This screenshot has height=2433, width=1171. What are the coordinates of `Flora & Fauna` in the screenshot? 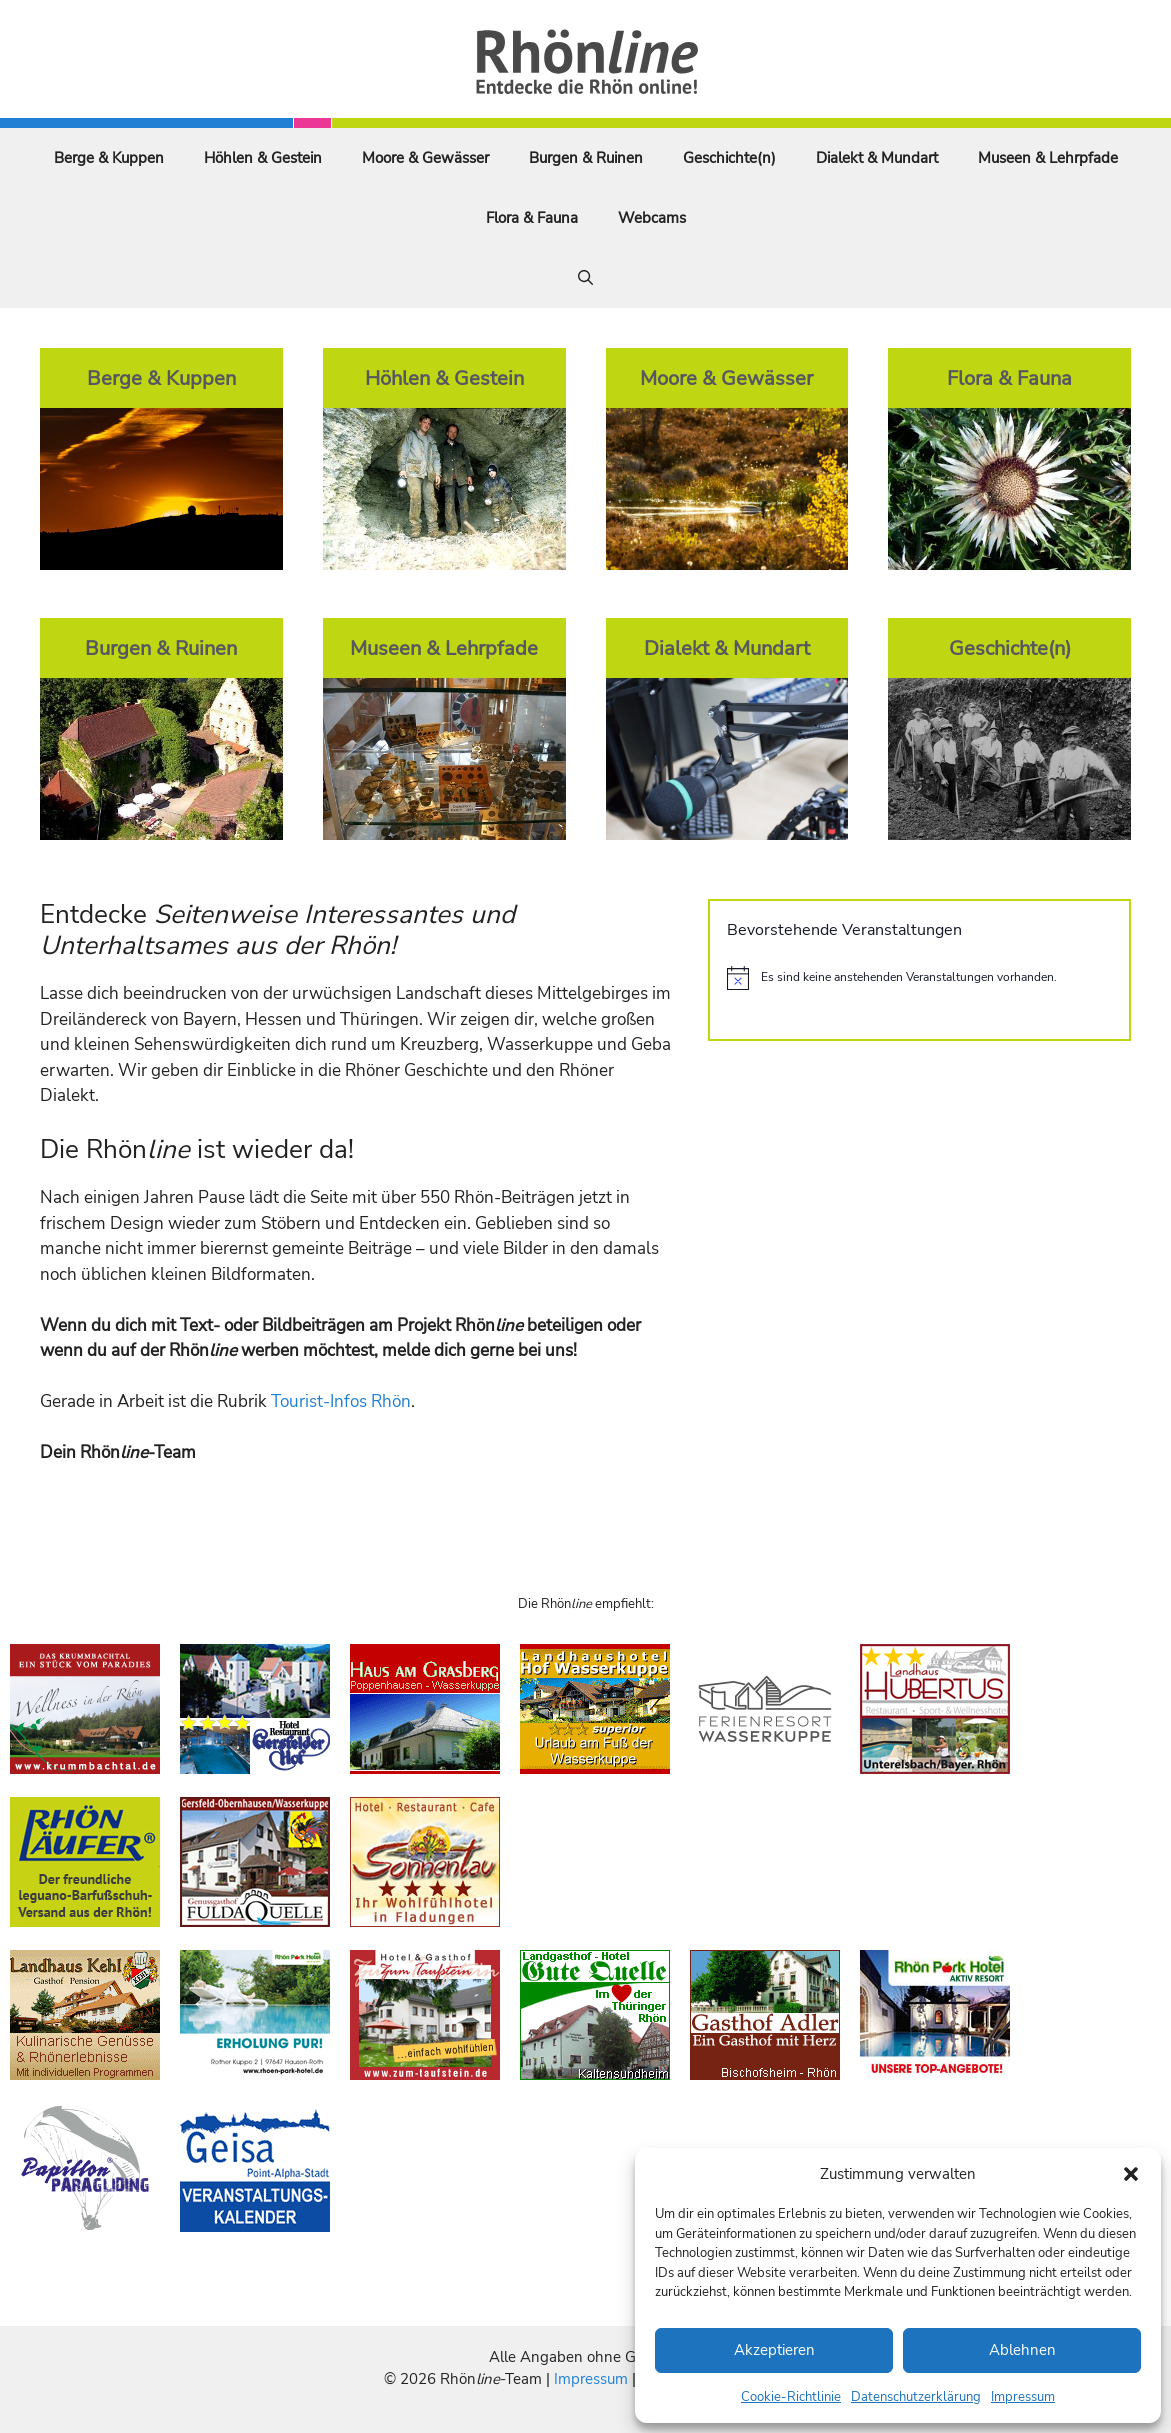 It's located at (532, 218).